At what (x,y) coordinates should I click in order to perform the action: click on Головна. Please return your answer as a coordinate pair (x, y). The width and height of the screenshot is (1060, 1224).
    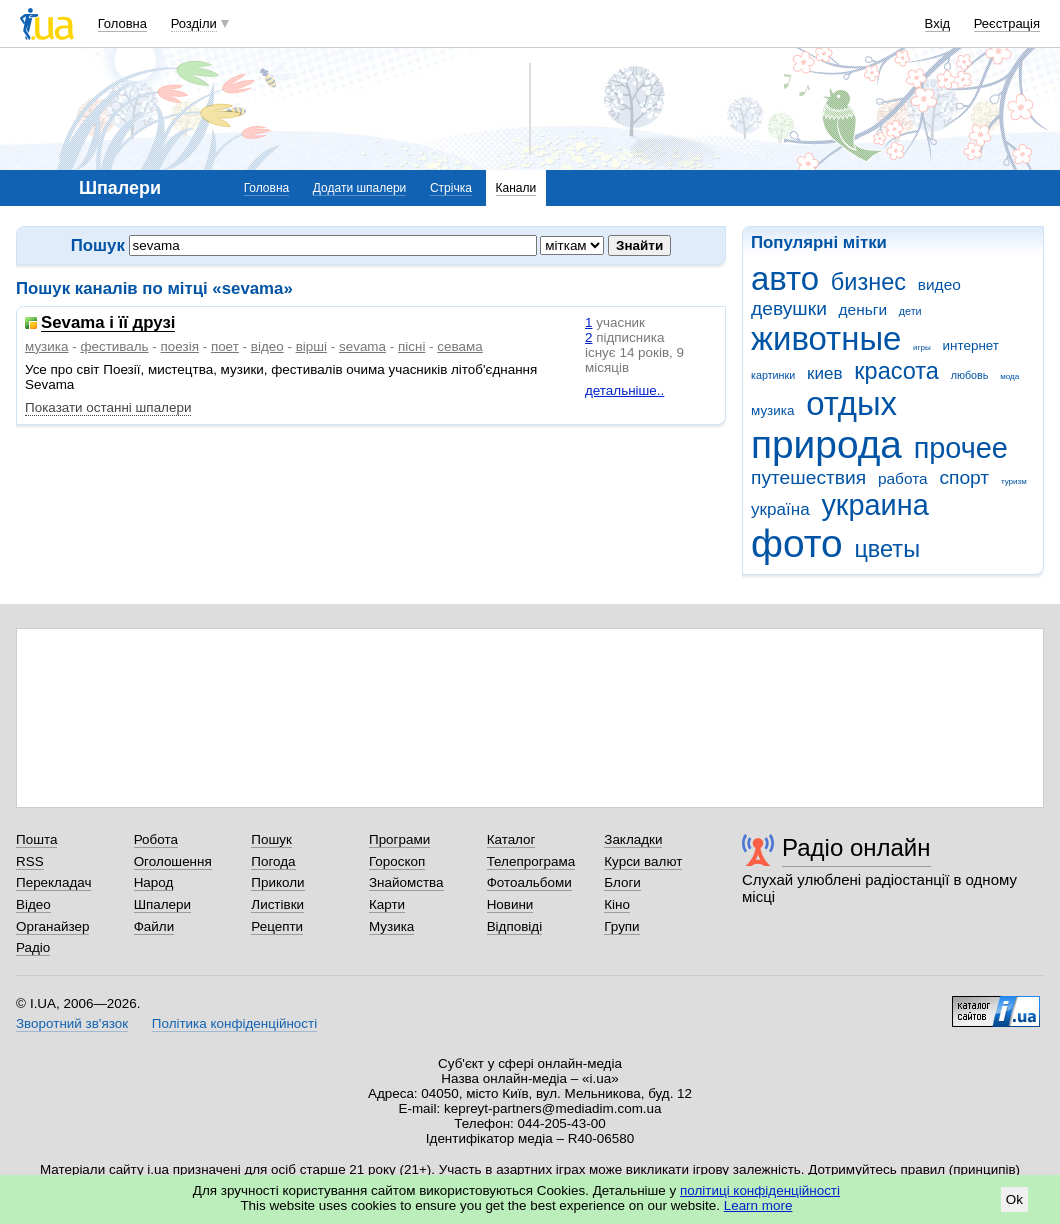
    Looking at the image, I should click on (122, 23).